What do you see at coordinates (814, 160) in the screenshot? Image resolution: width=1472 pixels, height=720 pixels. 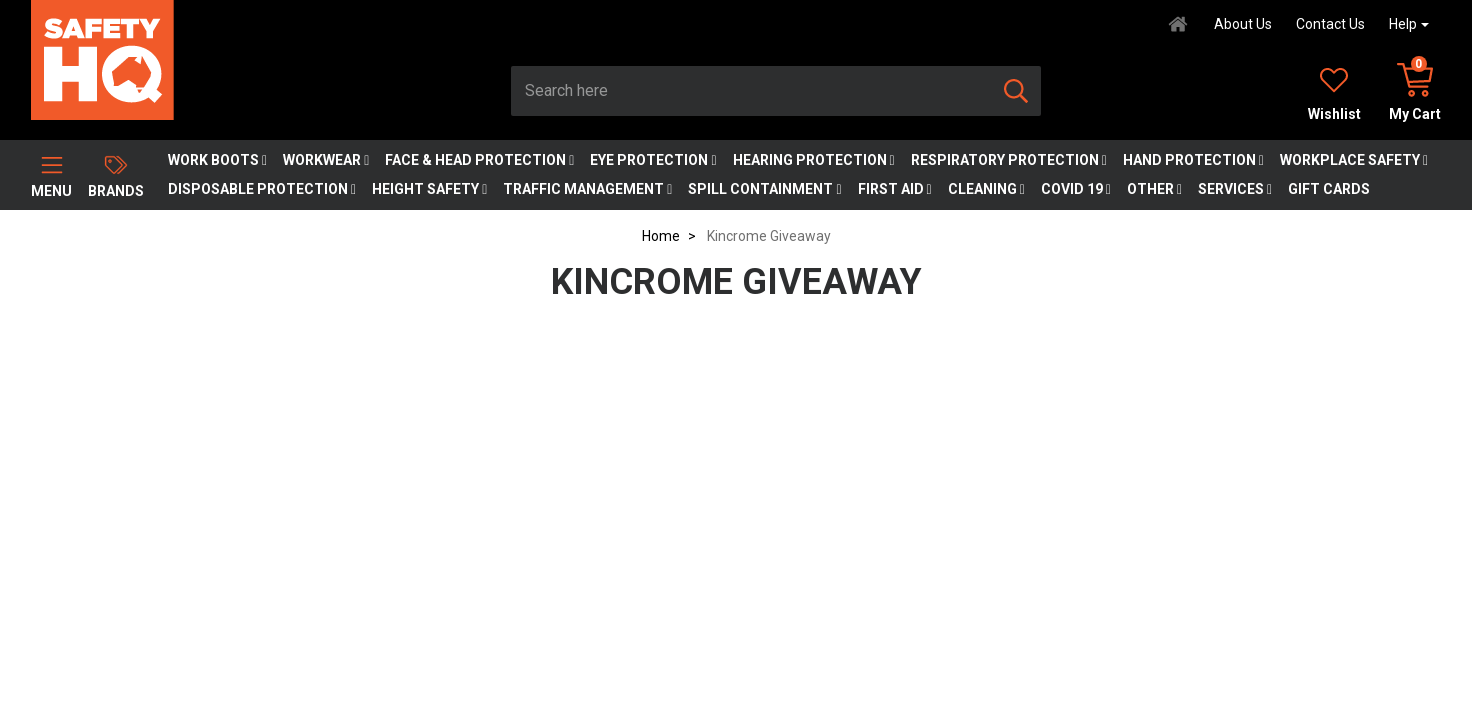 I see `Hearing Protection` at bounding box center [814, 160].